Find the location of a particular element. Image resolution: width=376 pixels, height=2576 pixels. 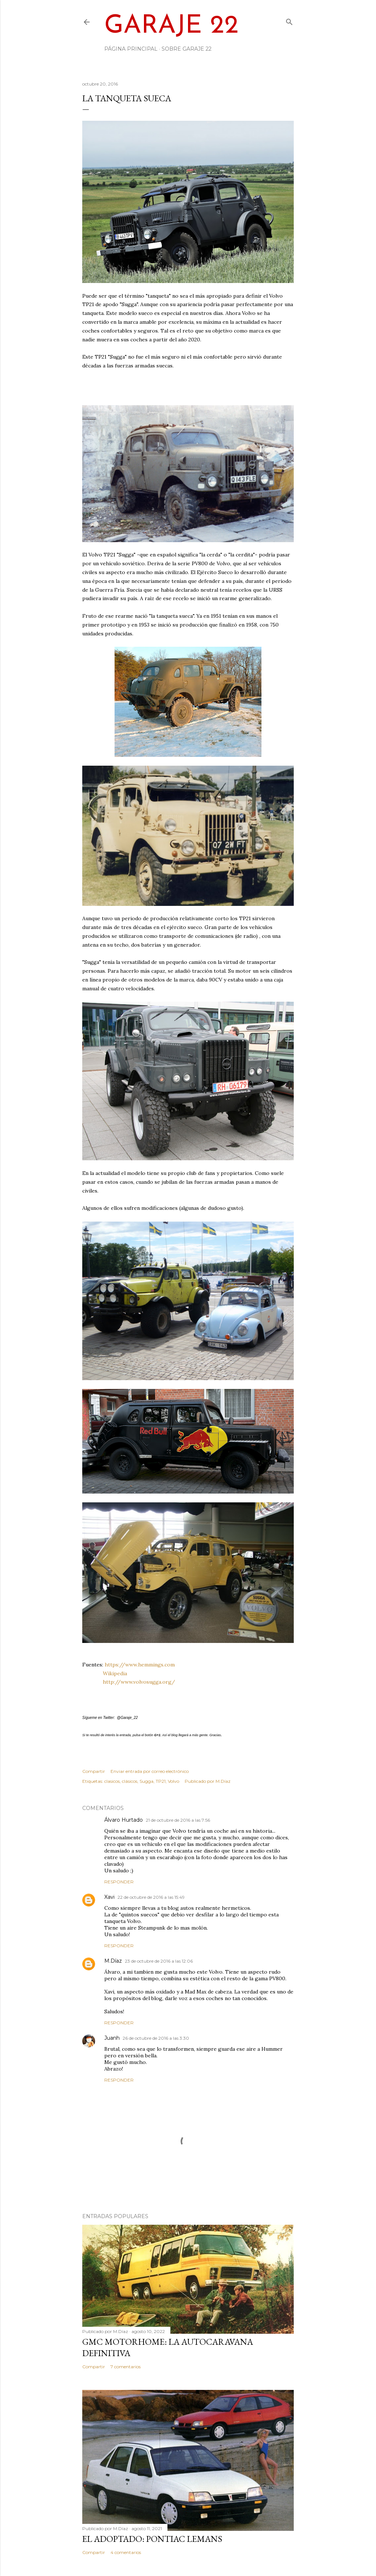

clasicos is located at coordinates (112, 1781).